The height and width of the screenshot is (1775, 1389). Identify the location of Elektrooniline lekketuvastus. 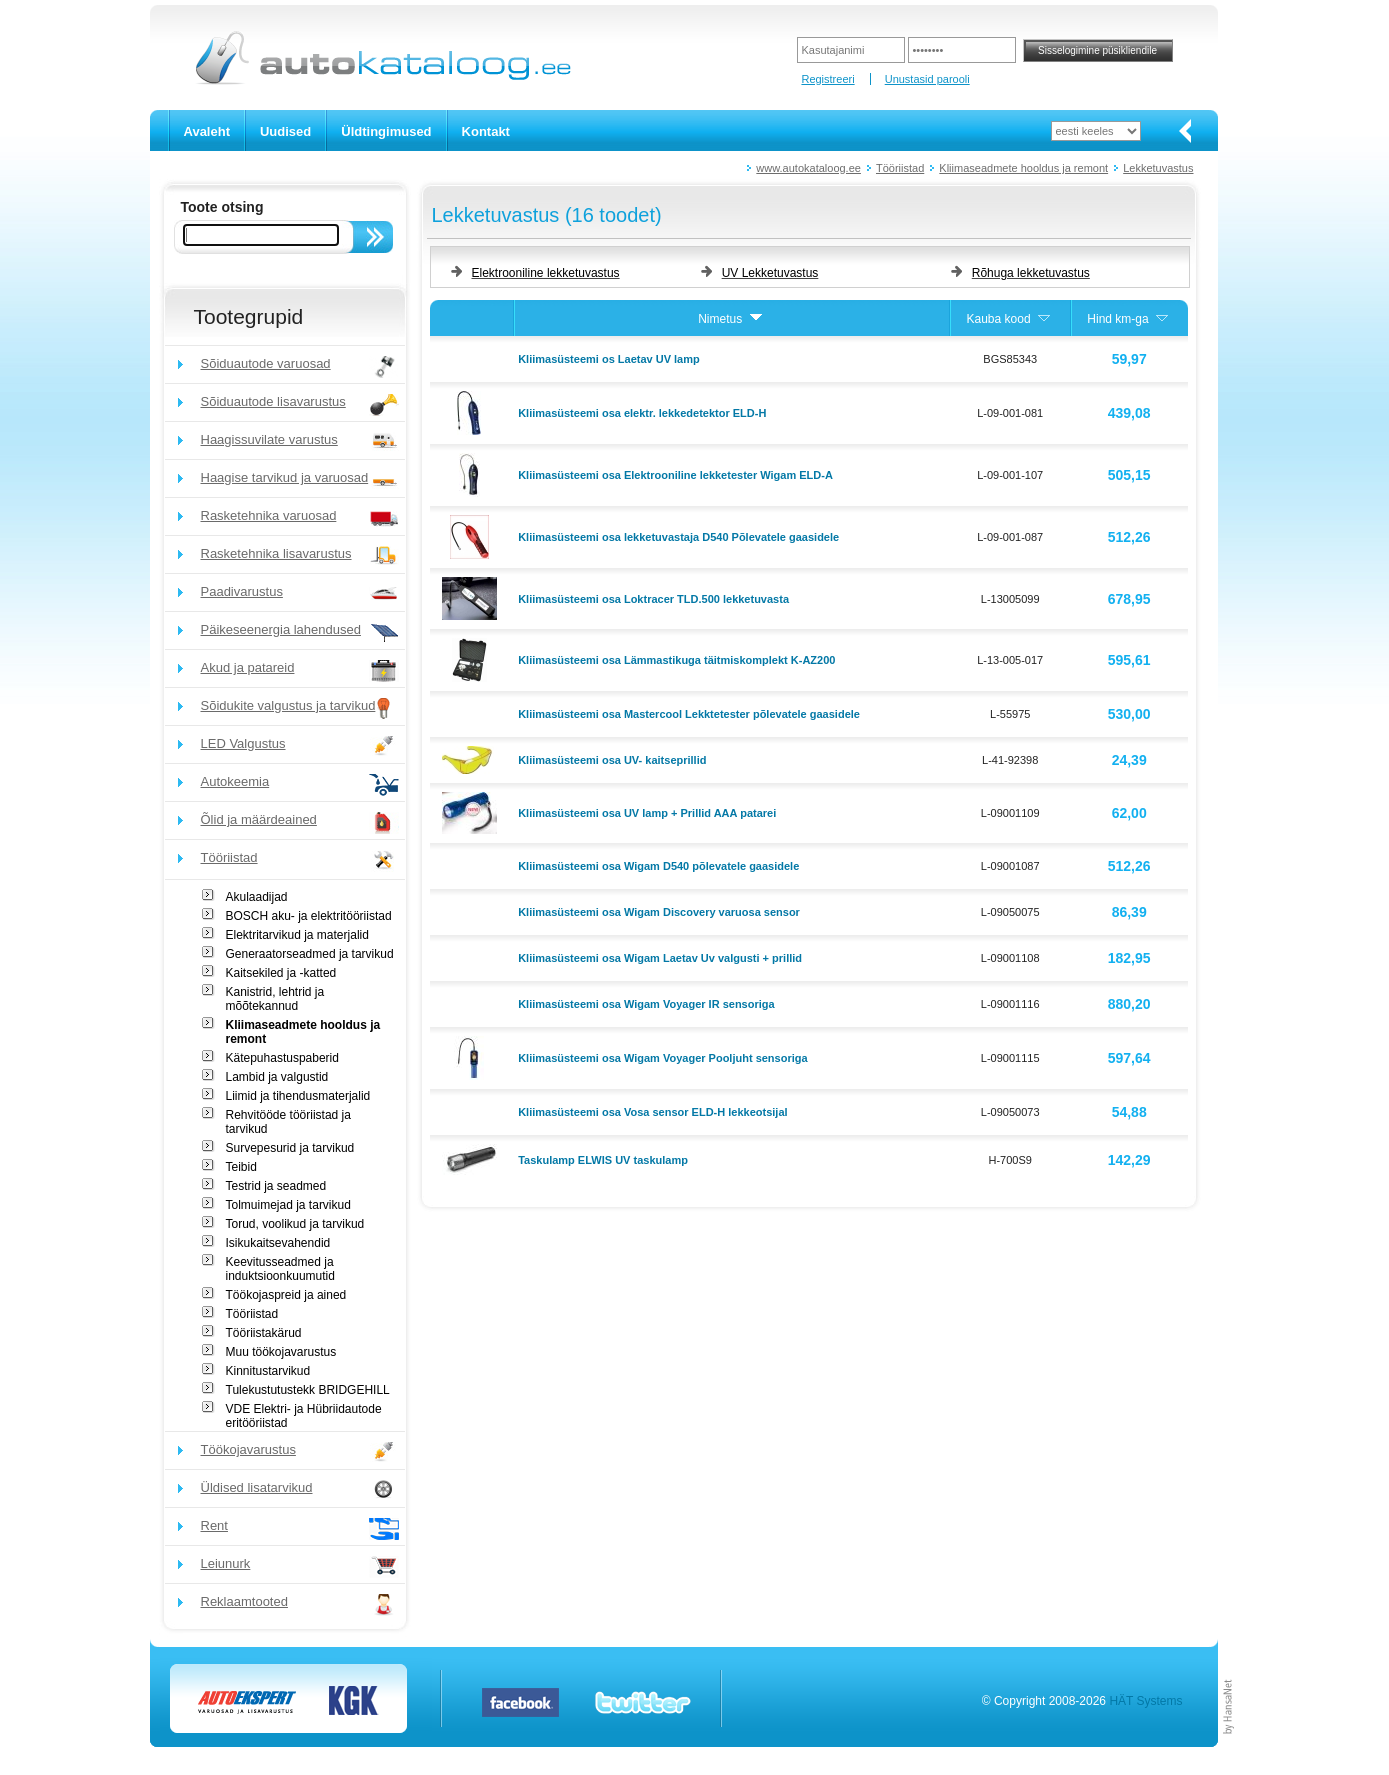
(546, 273).